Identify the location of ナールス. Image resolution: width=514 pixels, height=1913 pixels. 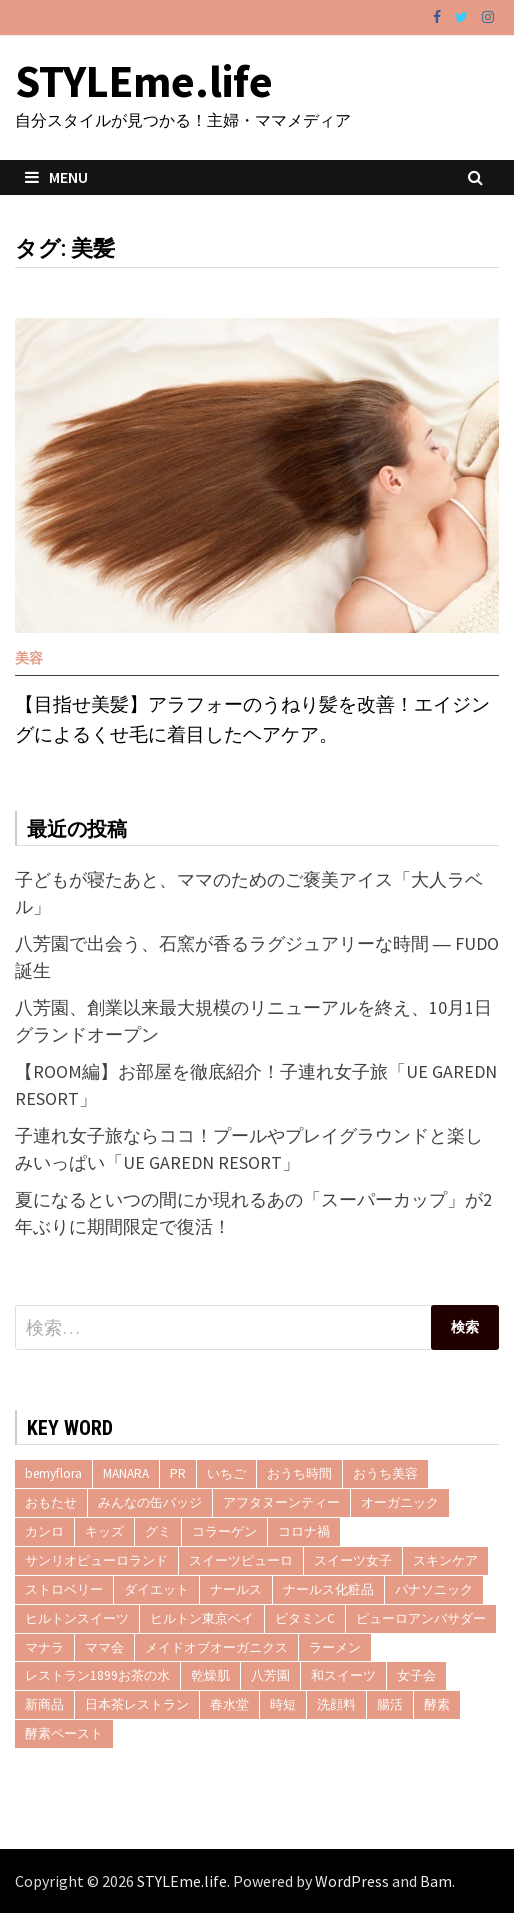
(236, 1589).